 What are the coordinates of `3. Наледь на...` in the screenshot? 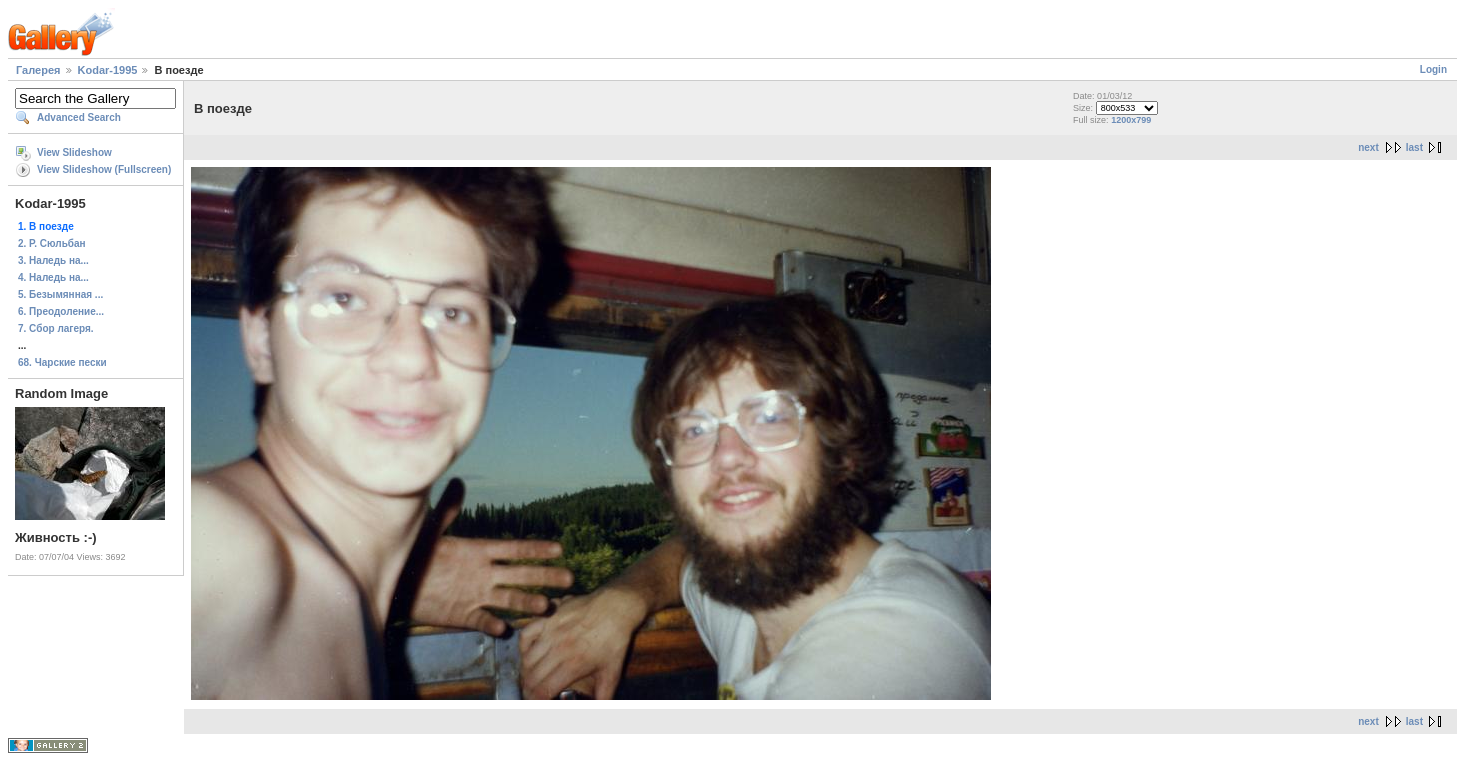 It's located at (53, 260).